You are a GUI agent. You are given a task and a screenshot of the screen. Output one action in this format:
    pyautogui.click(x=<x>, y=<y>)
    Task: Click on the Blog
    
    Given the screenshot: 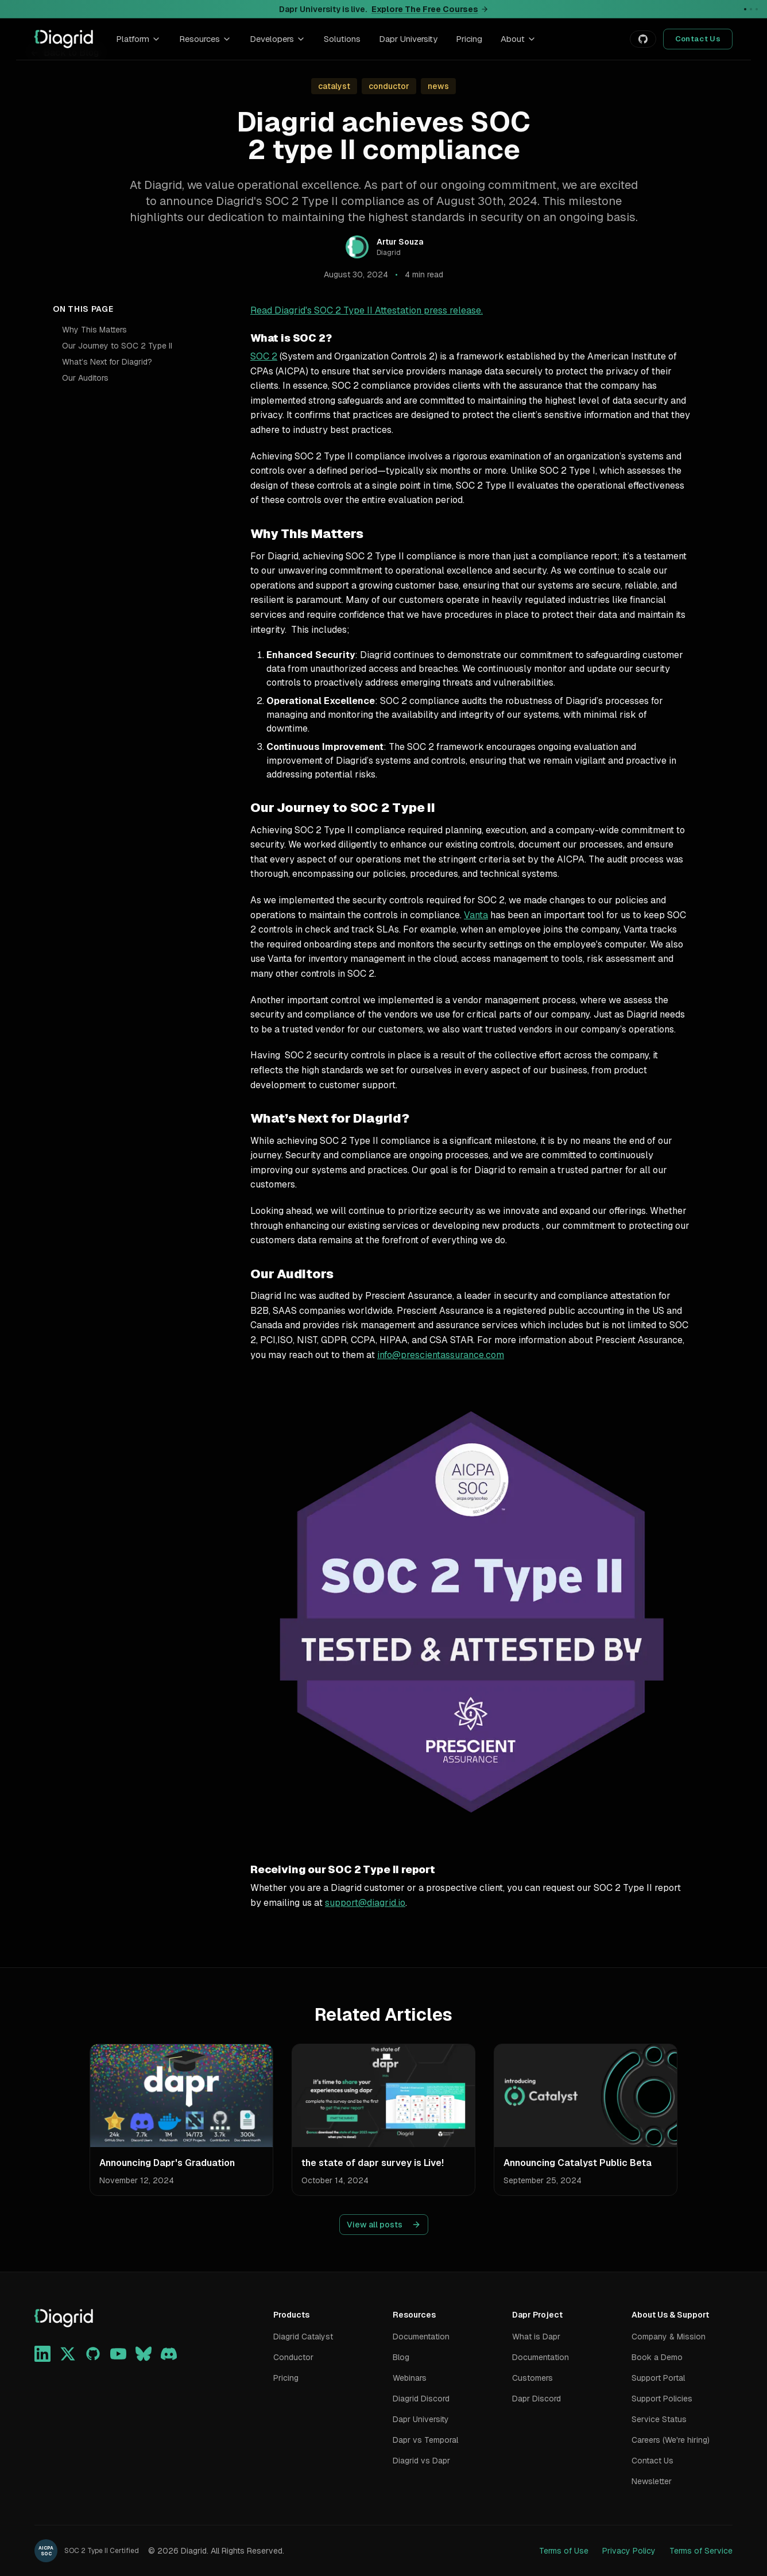 What is the action you would take?
    pyautogui.click(x=401, y=2357)
    